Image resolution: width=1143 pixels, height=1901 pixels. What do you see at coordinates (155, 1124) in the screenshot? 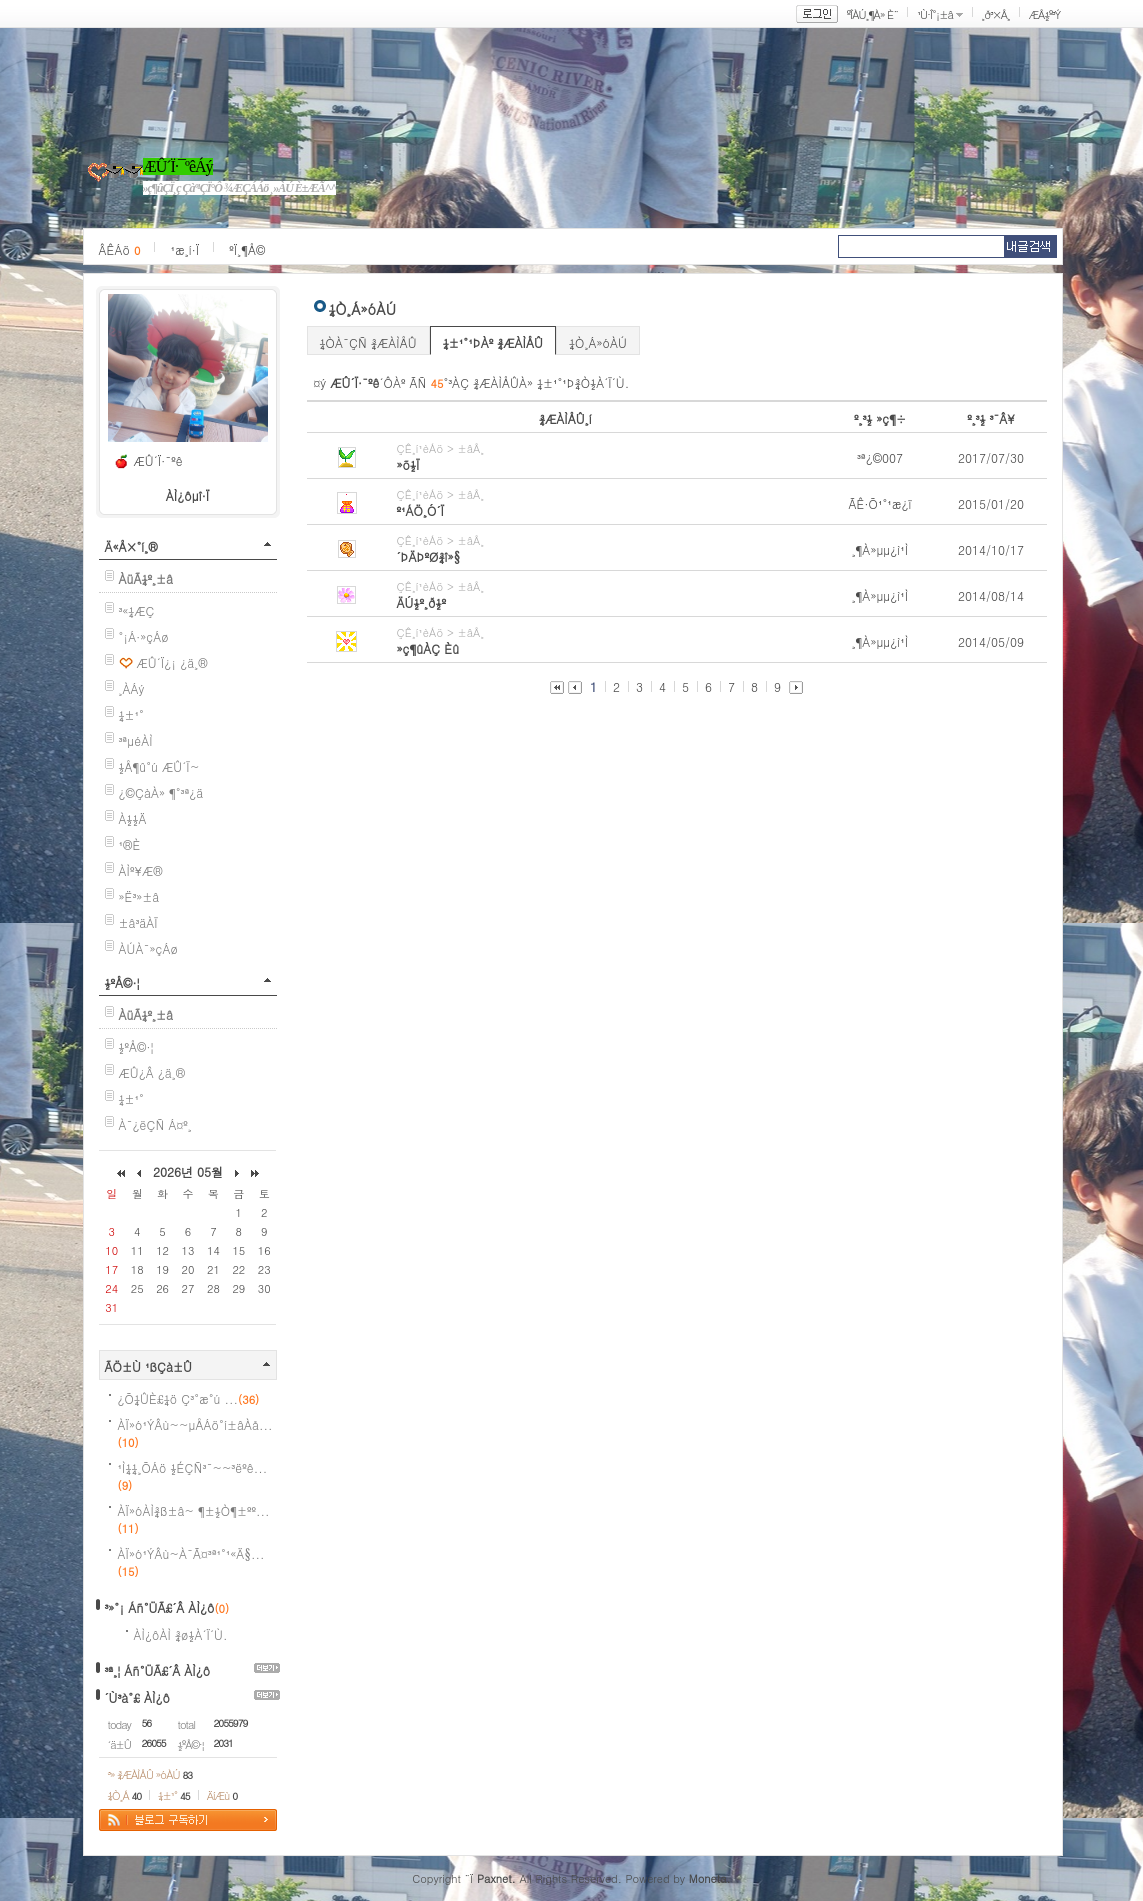
I see `À¯¿ëÇÑ Á¤º¸` at bounding box center [155, 1124].